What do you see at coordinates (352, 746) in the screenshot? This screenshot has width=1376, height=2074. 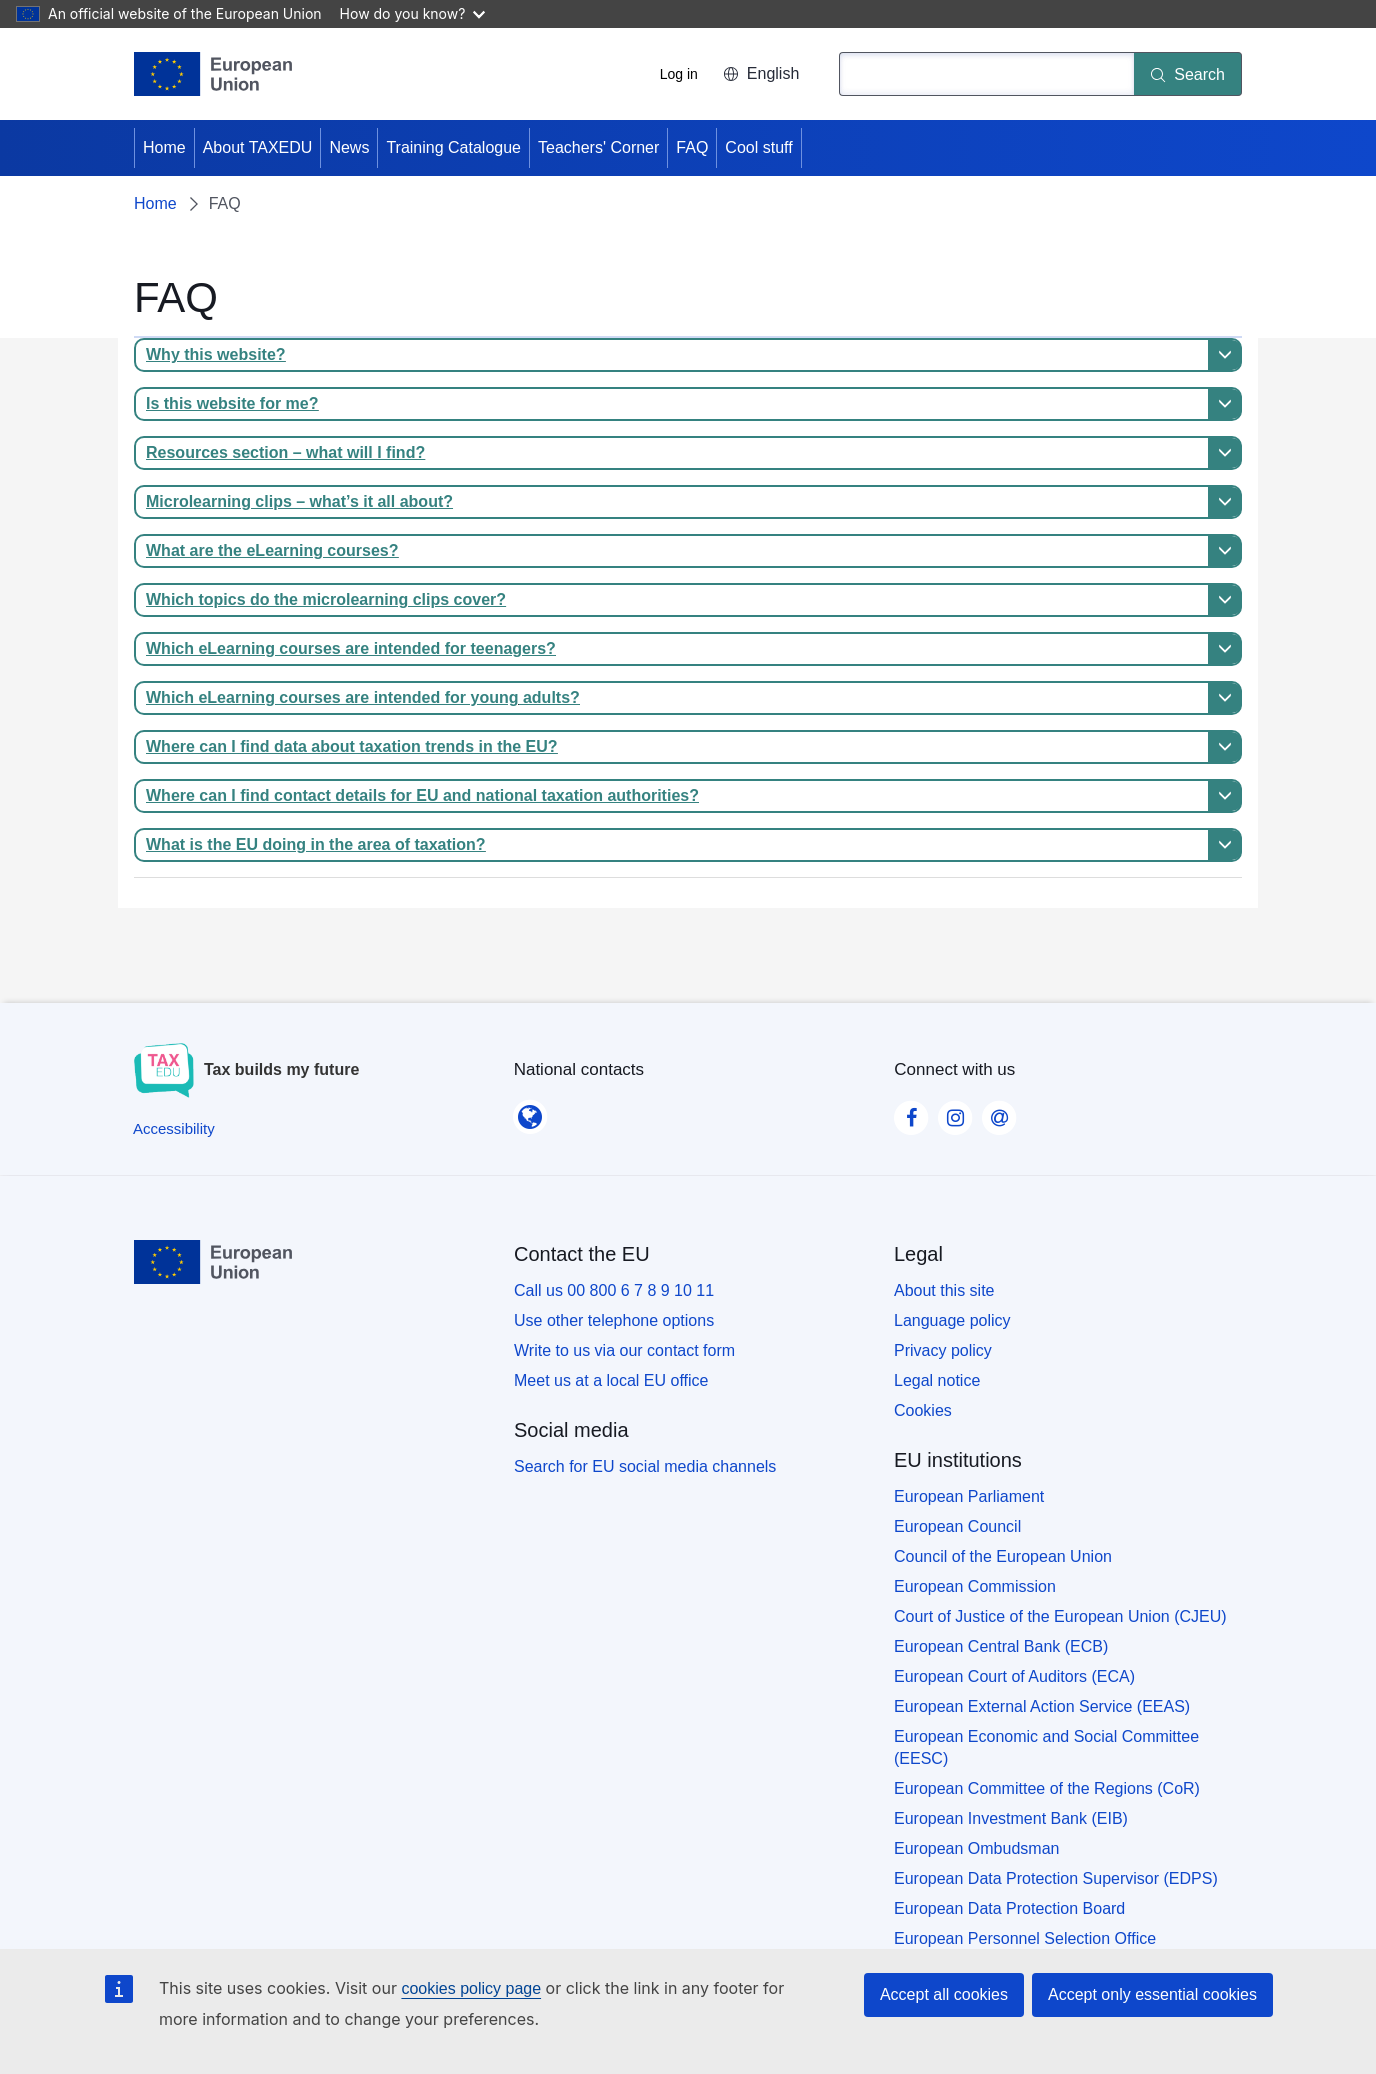 I see `Where can I find data about taxation trends in the EU?` at bounding box center [352, 746].